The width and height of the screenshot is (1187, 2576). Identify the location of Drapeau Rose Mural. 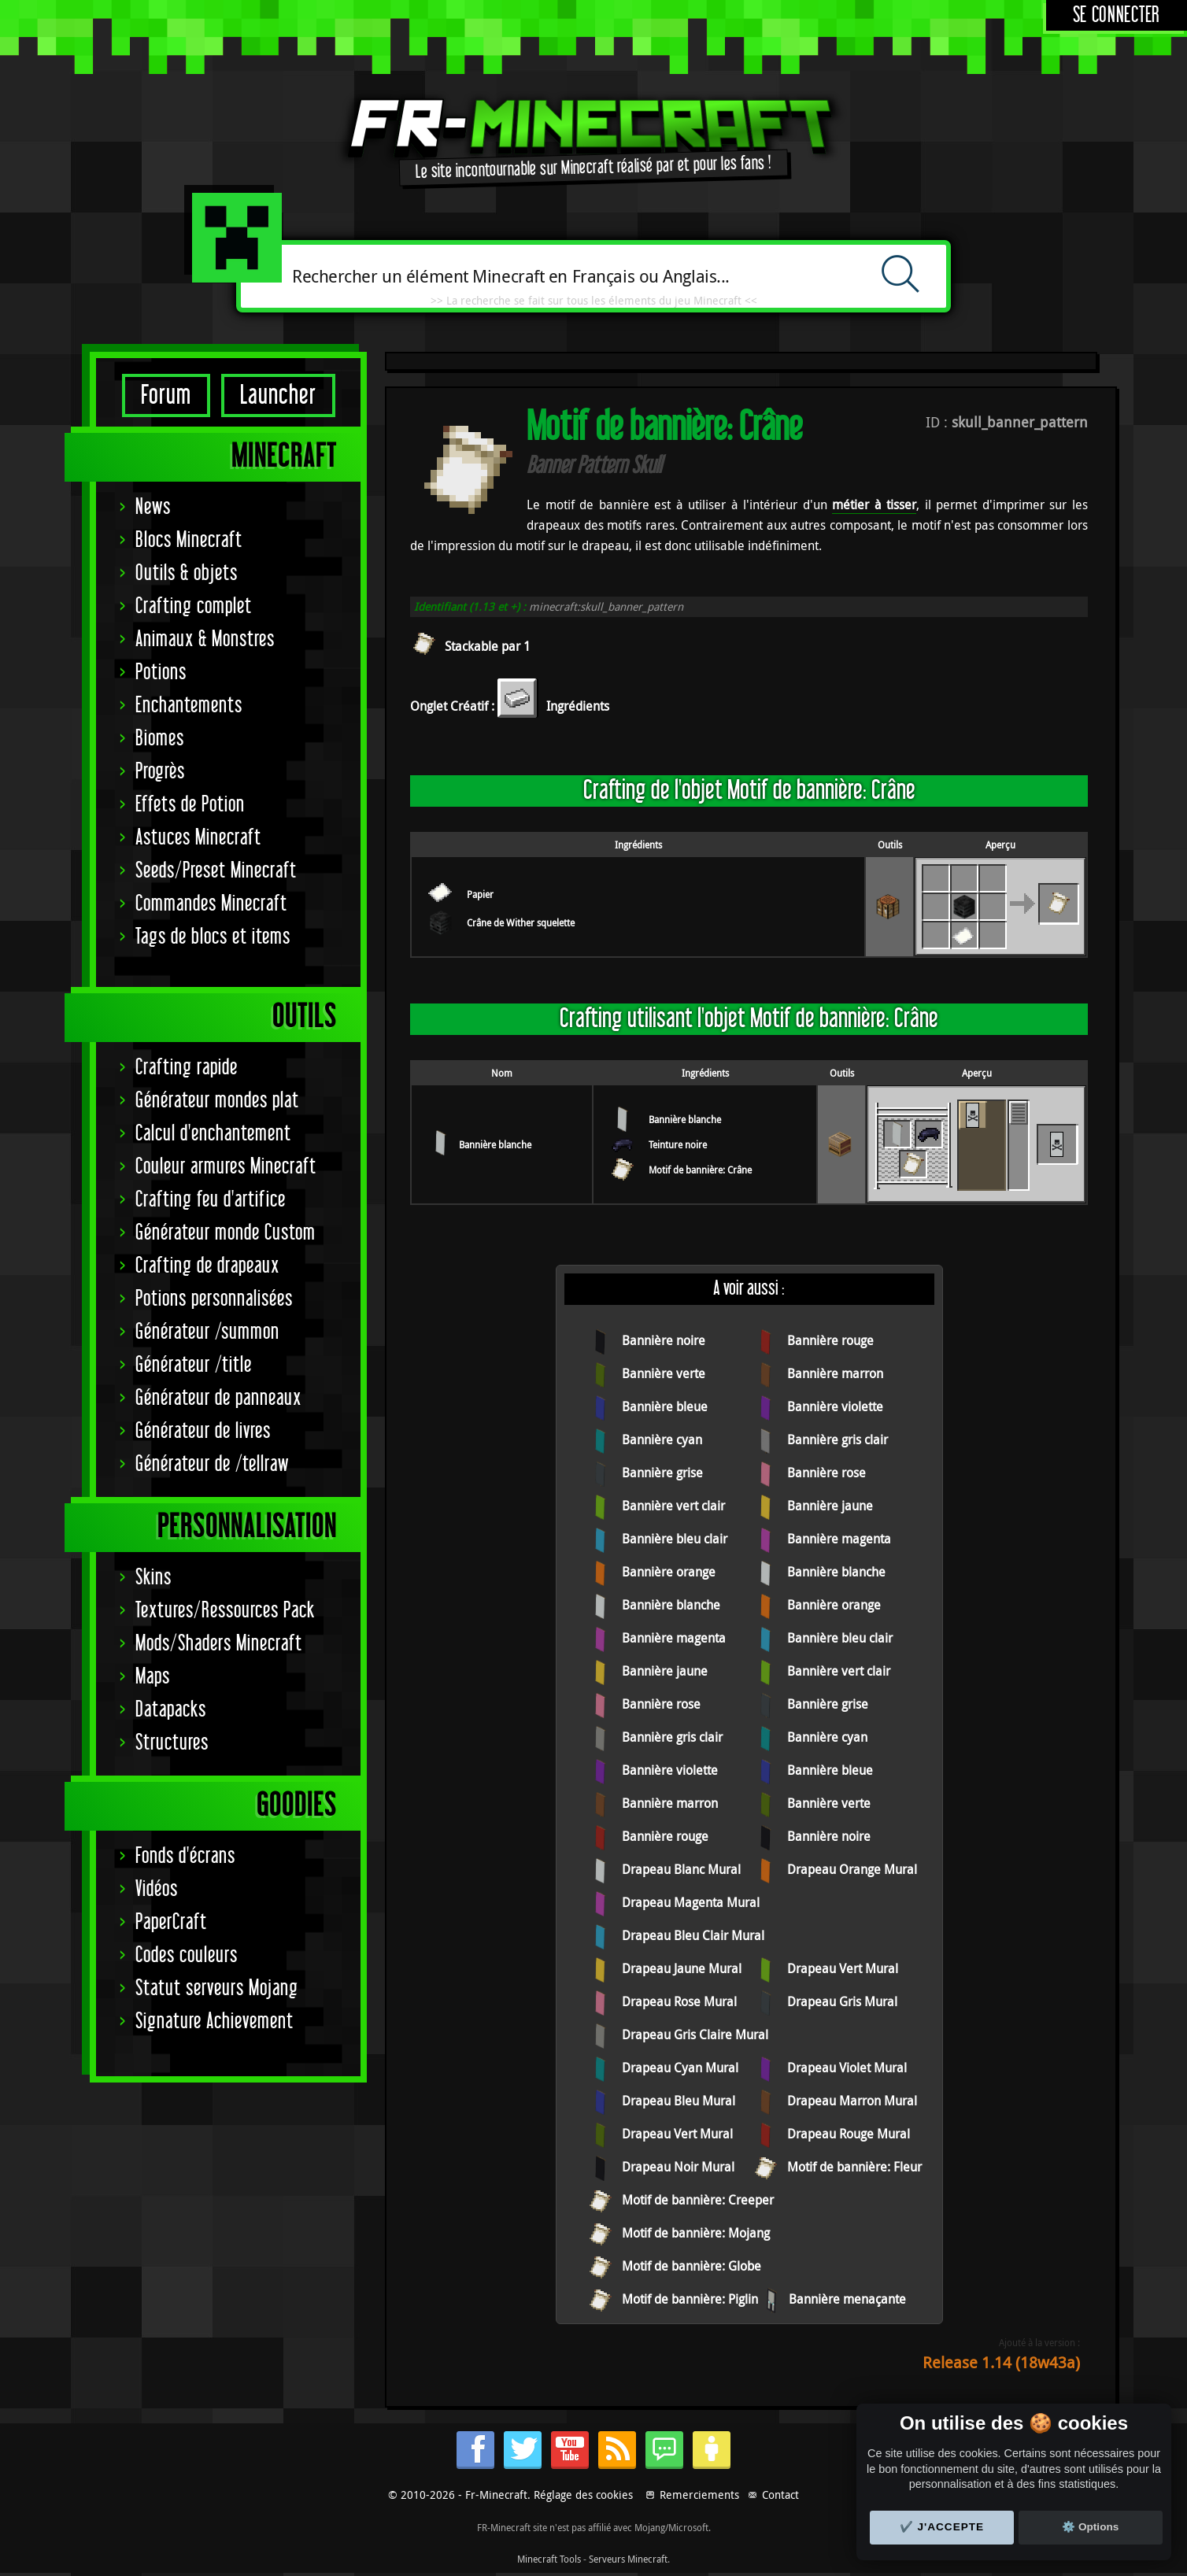
(679, 2001).